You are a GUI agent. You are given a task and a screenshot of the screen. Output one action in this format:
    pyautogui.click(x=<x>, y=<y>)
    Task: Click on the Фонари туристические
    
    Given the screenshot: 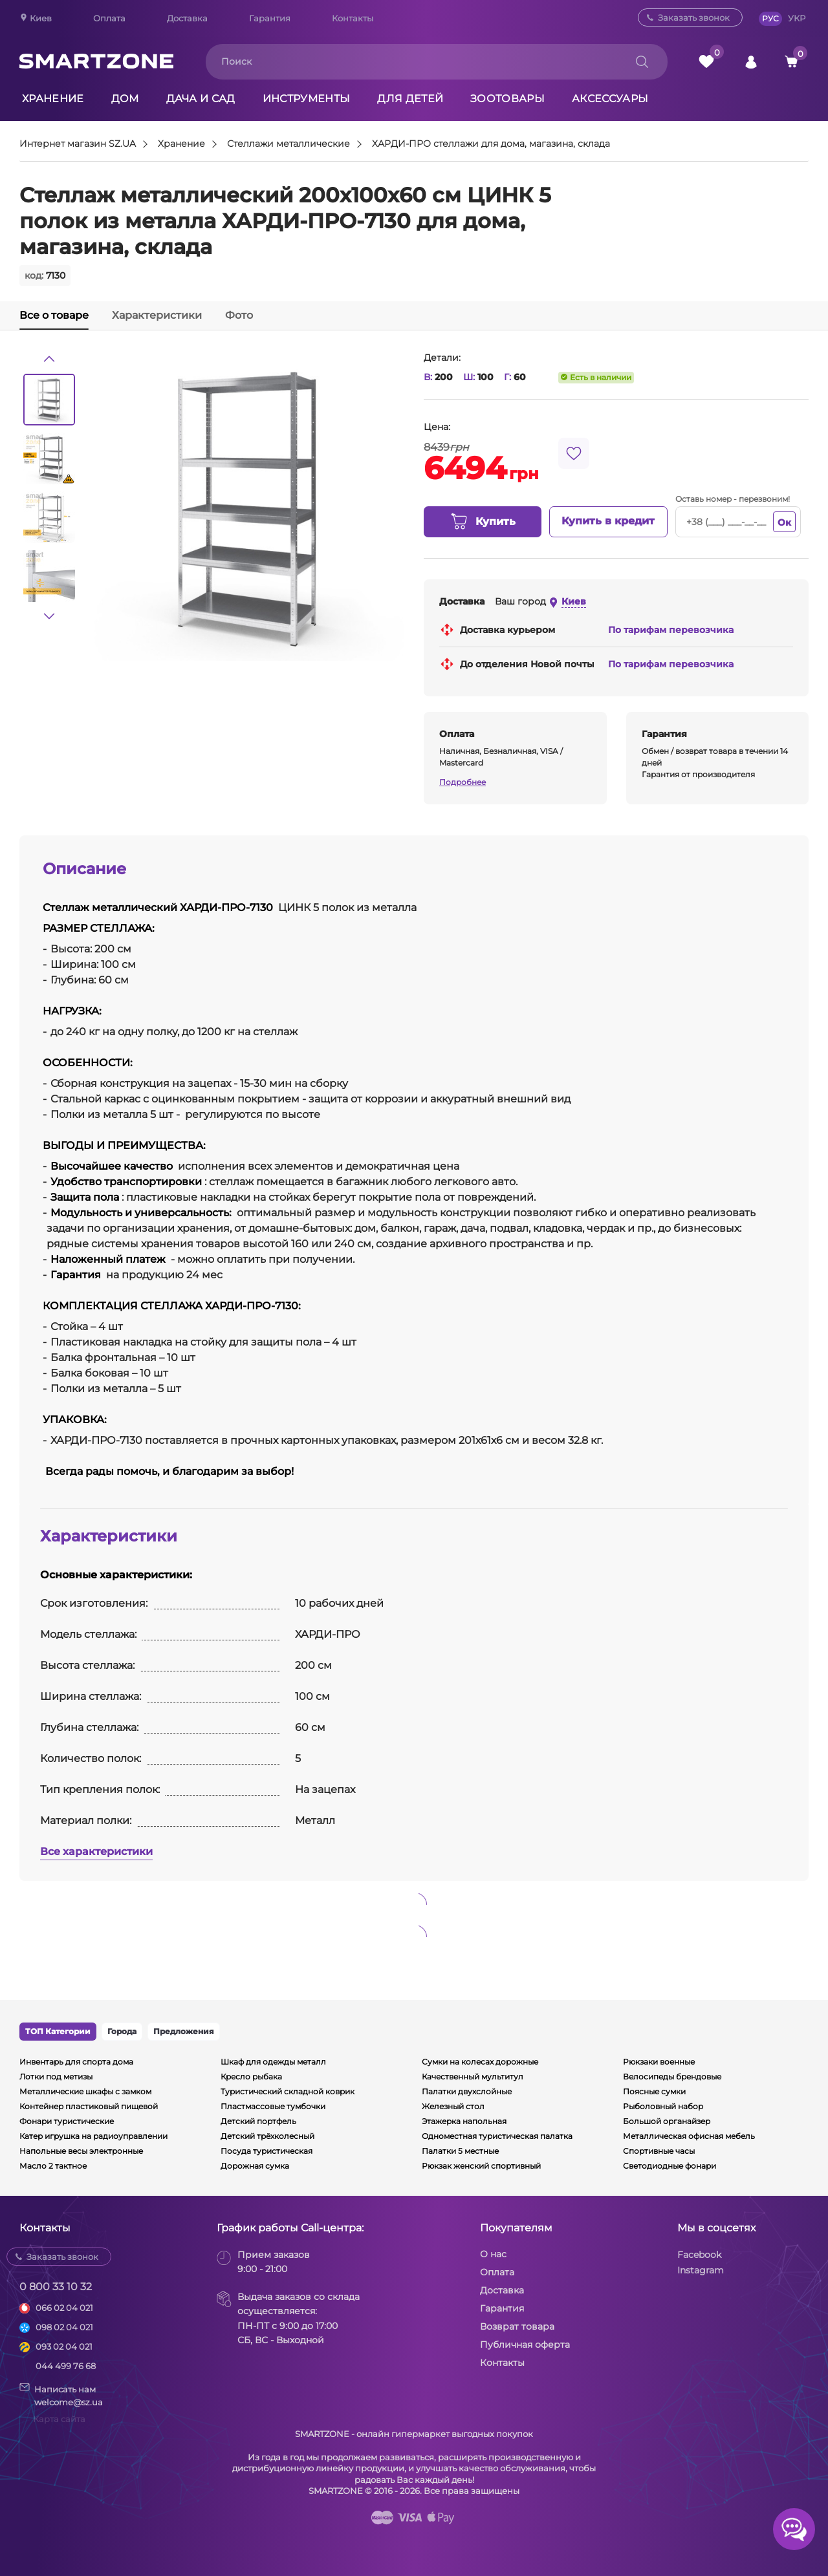 What is the action you would take?
    pyautogui.click(x=66, y=2121)
    